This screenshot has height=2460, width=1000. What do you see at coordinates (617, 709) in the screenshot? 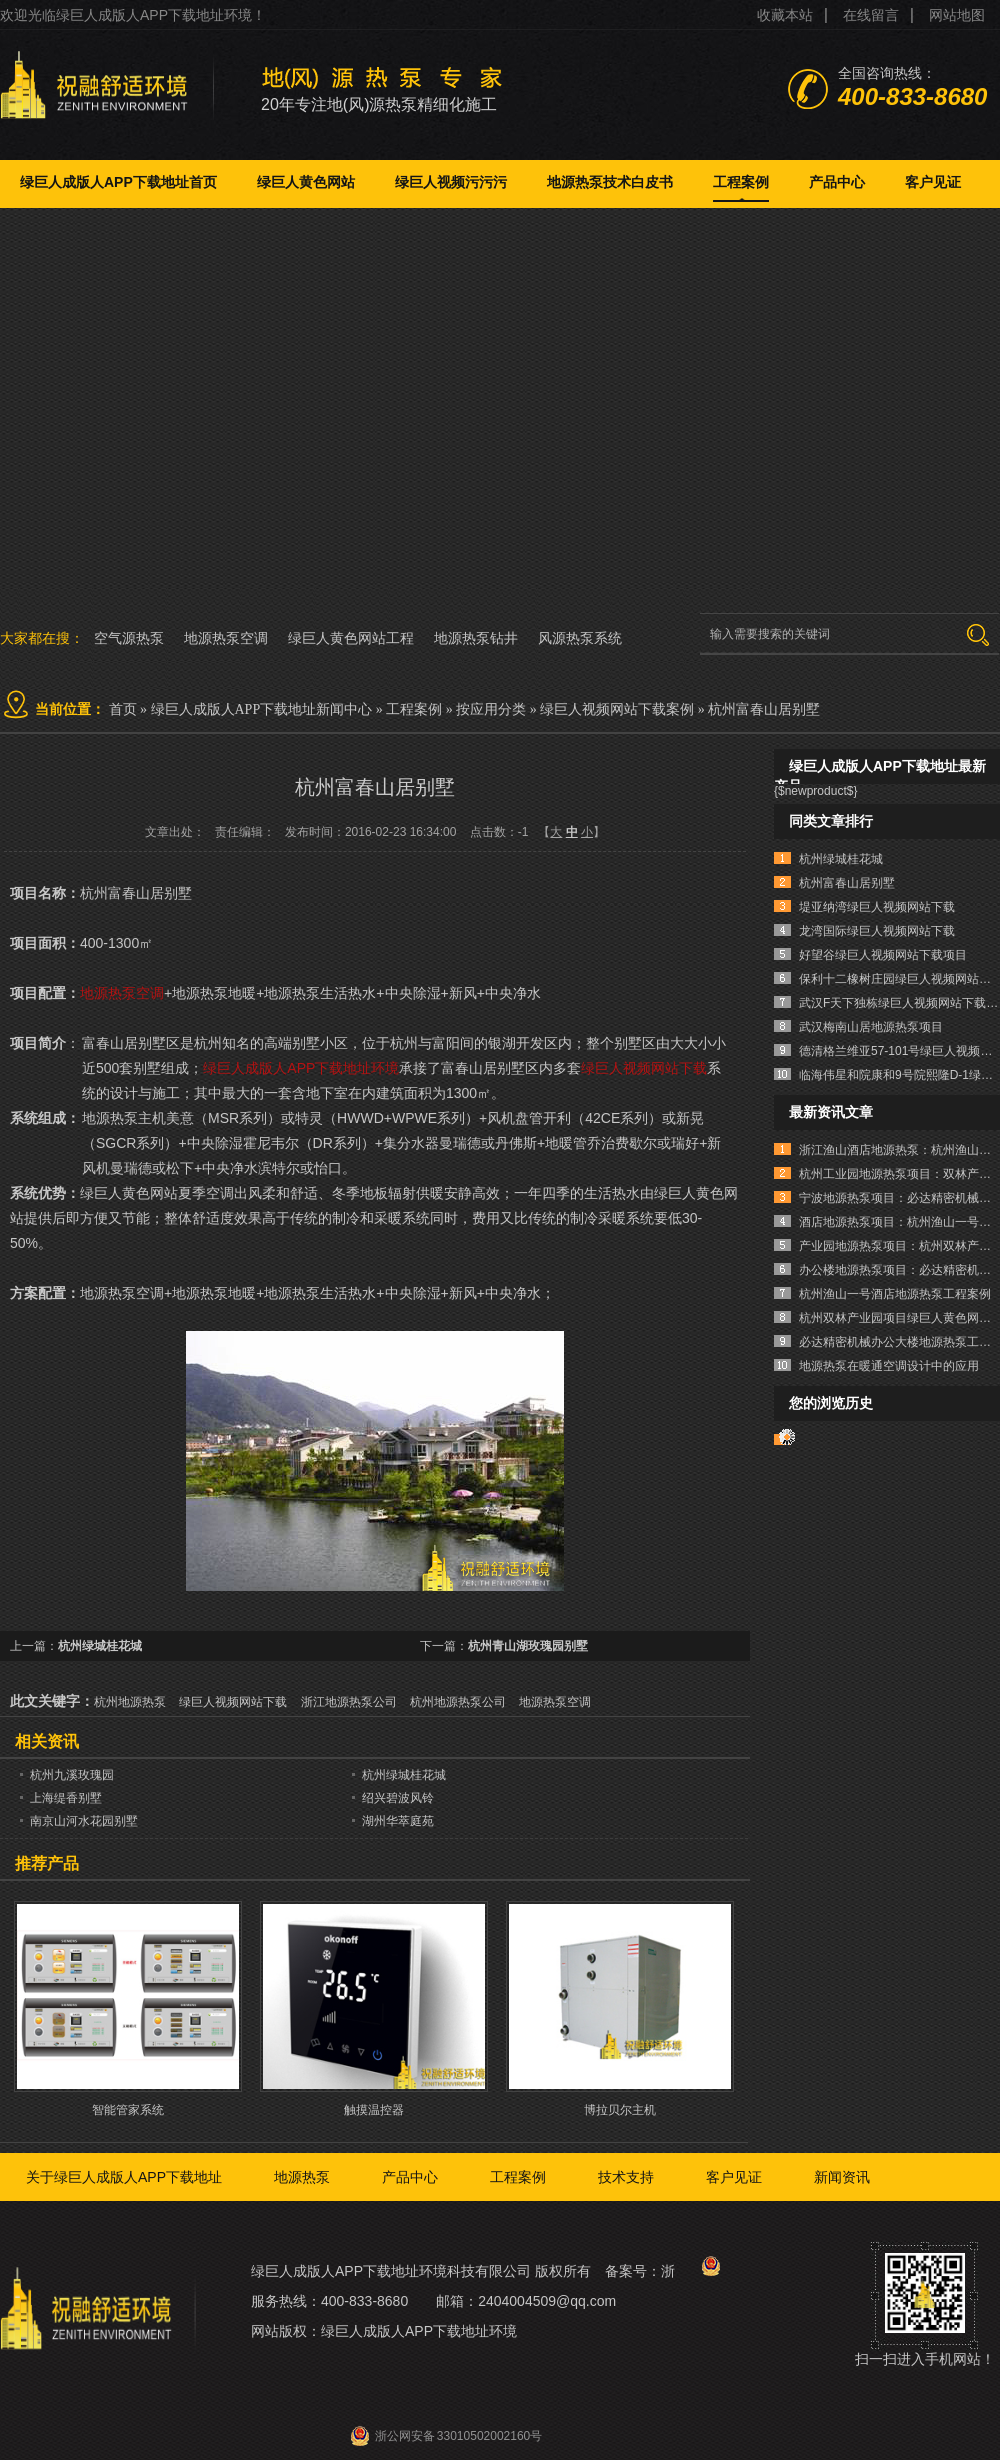
I see `绿巨人视频网站下载案例` at bounding box center [617, 709].